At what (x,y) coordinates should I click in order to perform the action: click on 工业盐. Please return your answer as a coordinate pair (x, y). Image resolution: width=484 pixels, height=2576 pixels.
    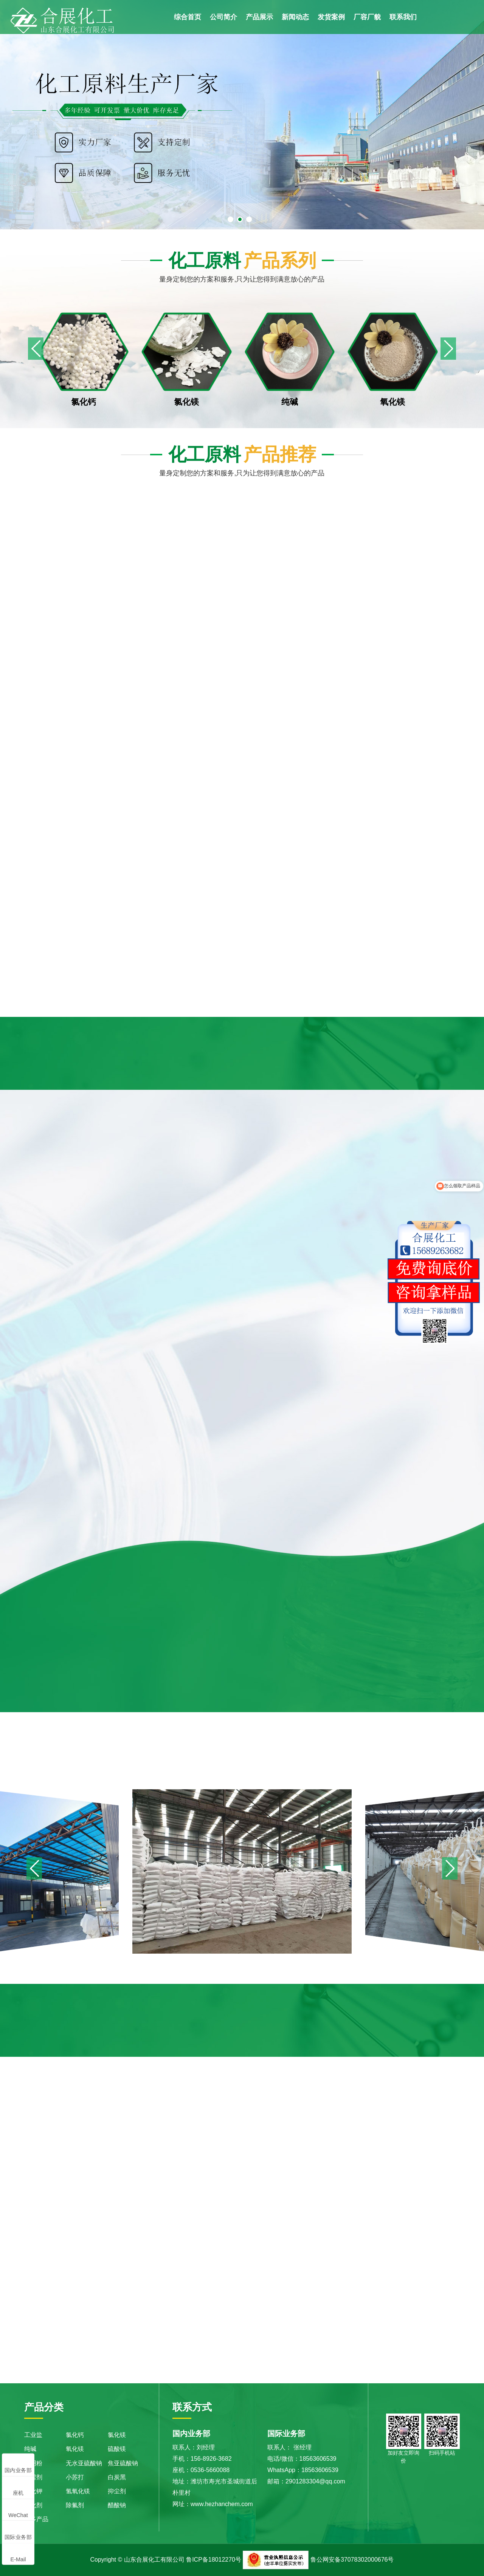
    Looking at the image, I should click on (33, 2435).